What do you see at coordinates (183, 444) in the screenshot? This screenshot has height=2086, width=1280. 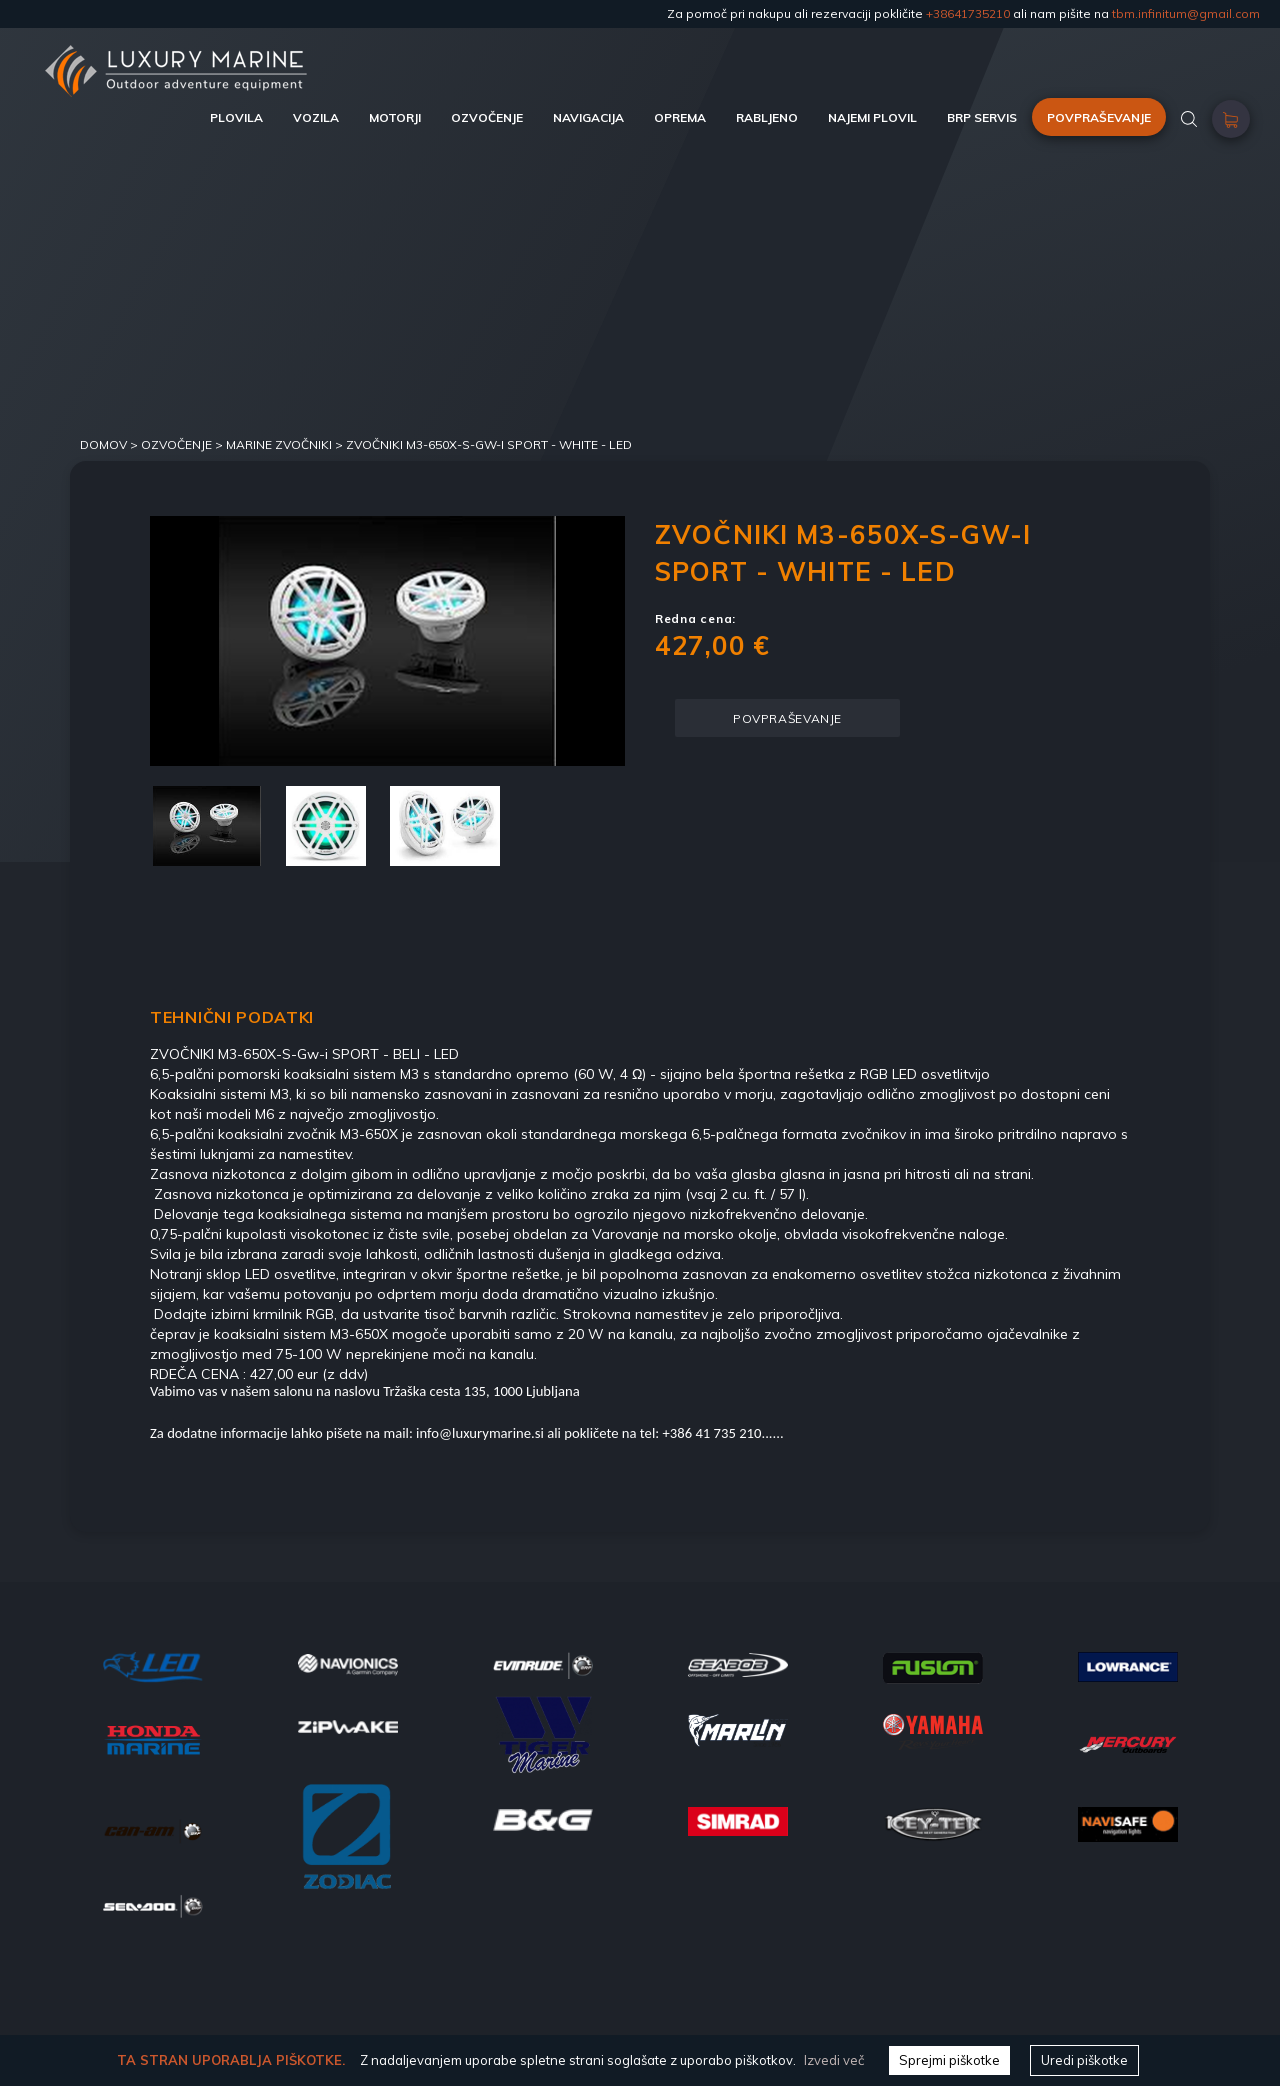 I see `Ozvočenje >` at bounding box center [183, 444].